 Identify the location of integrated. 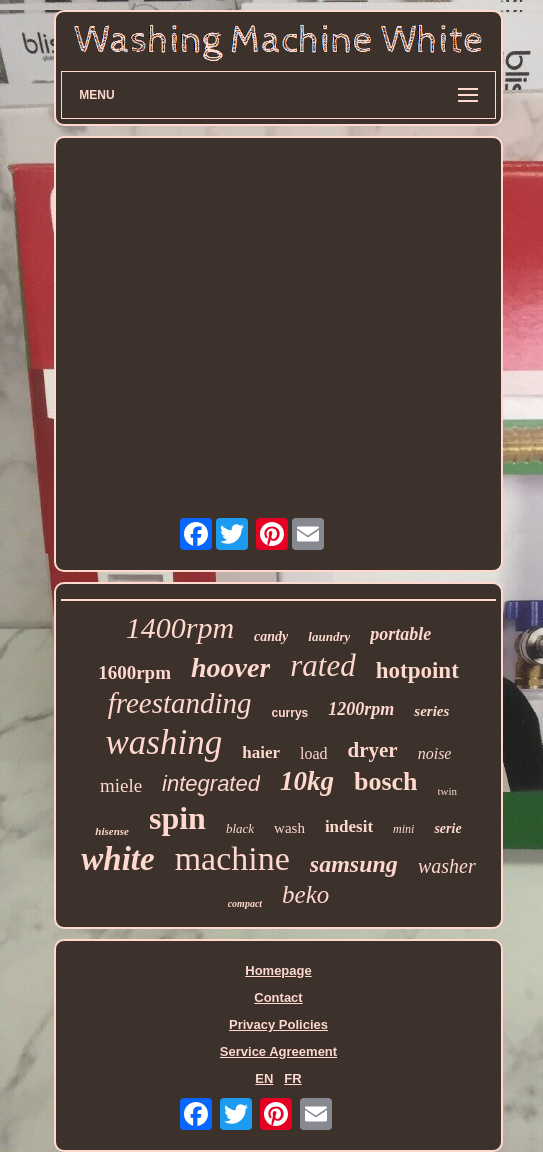
(211, 783).